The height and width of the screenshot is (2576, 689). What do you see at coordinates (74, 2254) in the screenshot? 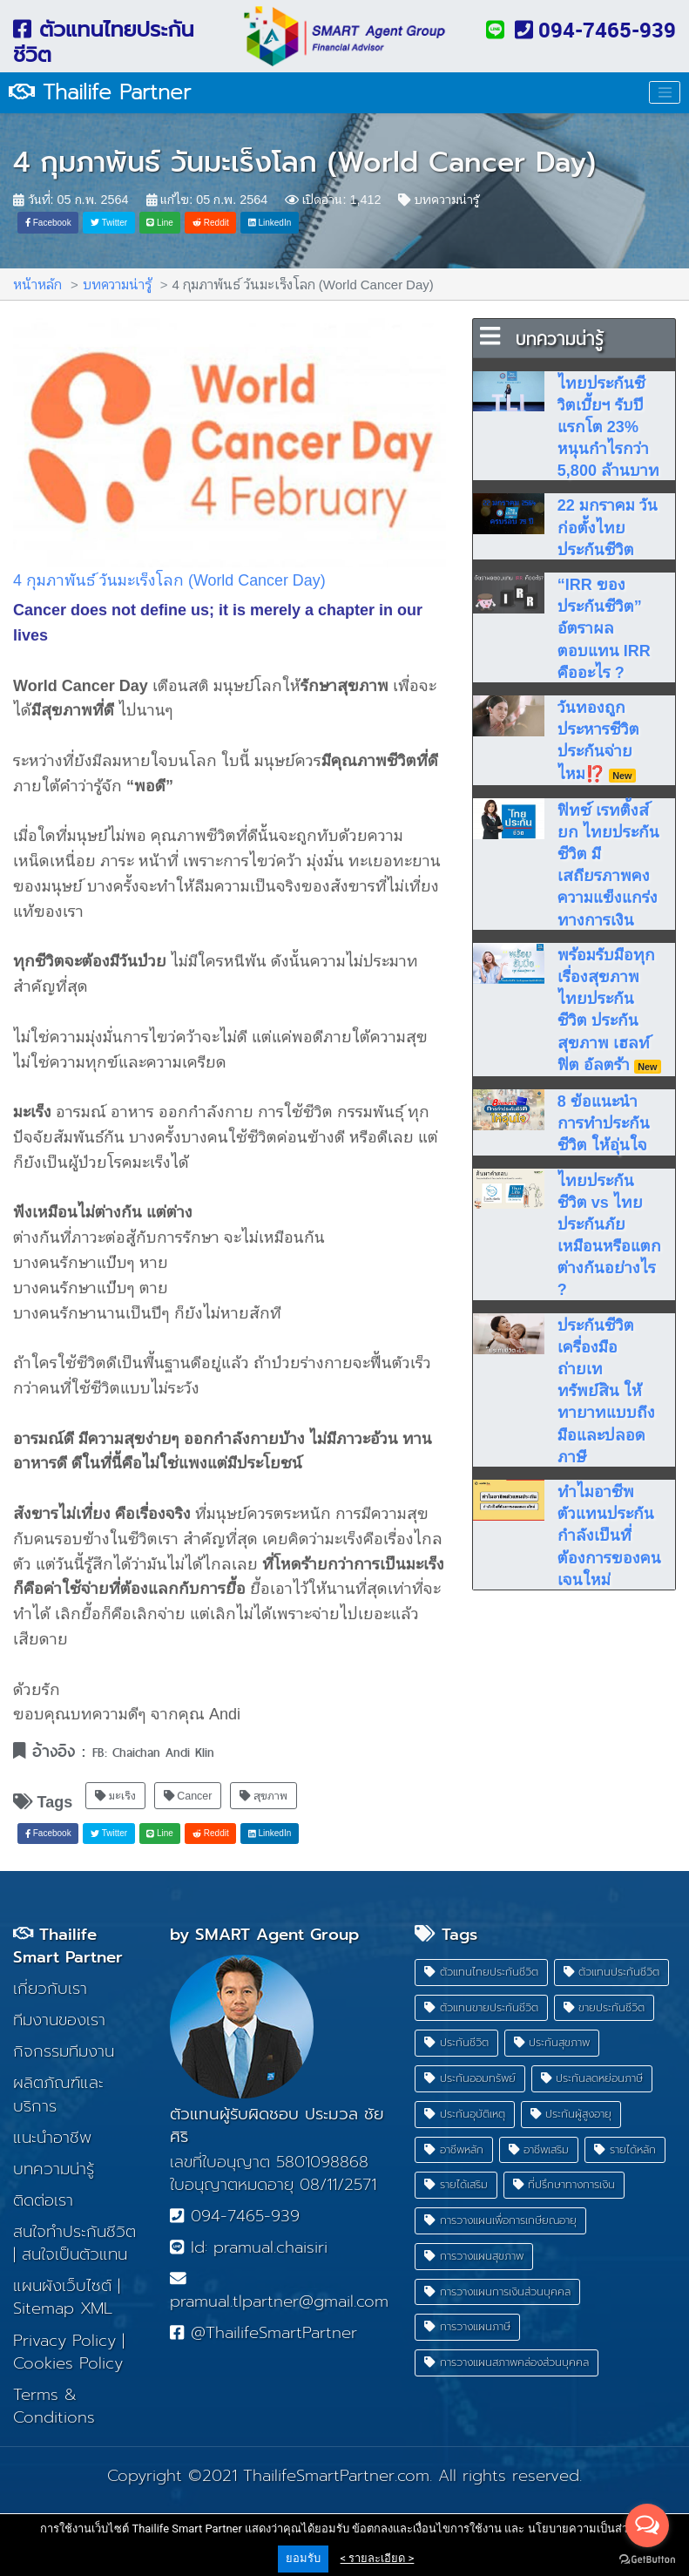
I see `สนใจเป็นตัวแทน` at bounding box center [74, 2254].